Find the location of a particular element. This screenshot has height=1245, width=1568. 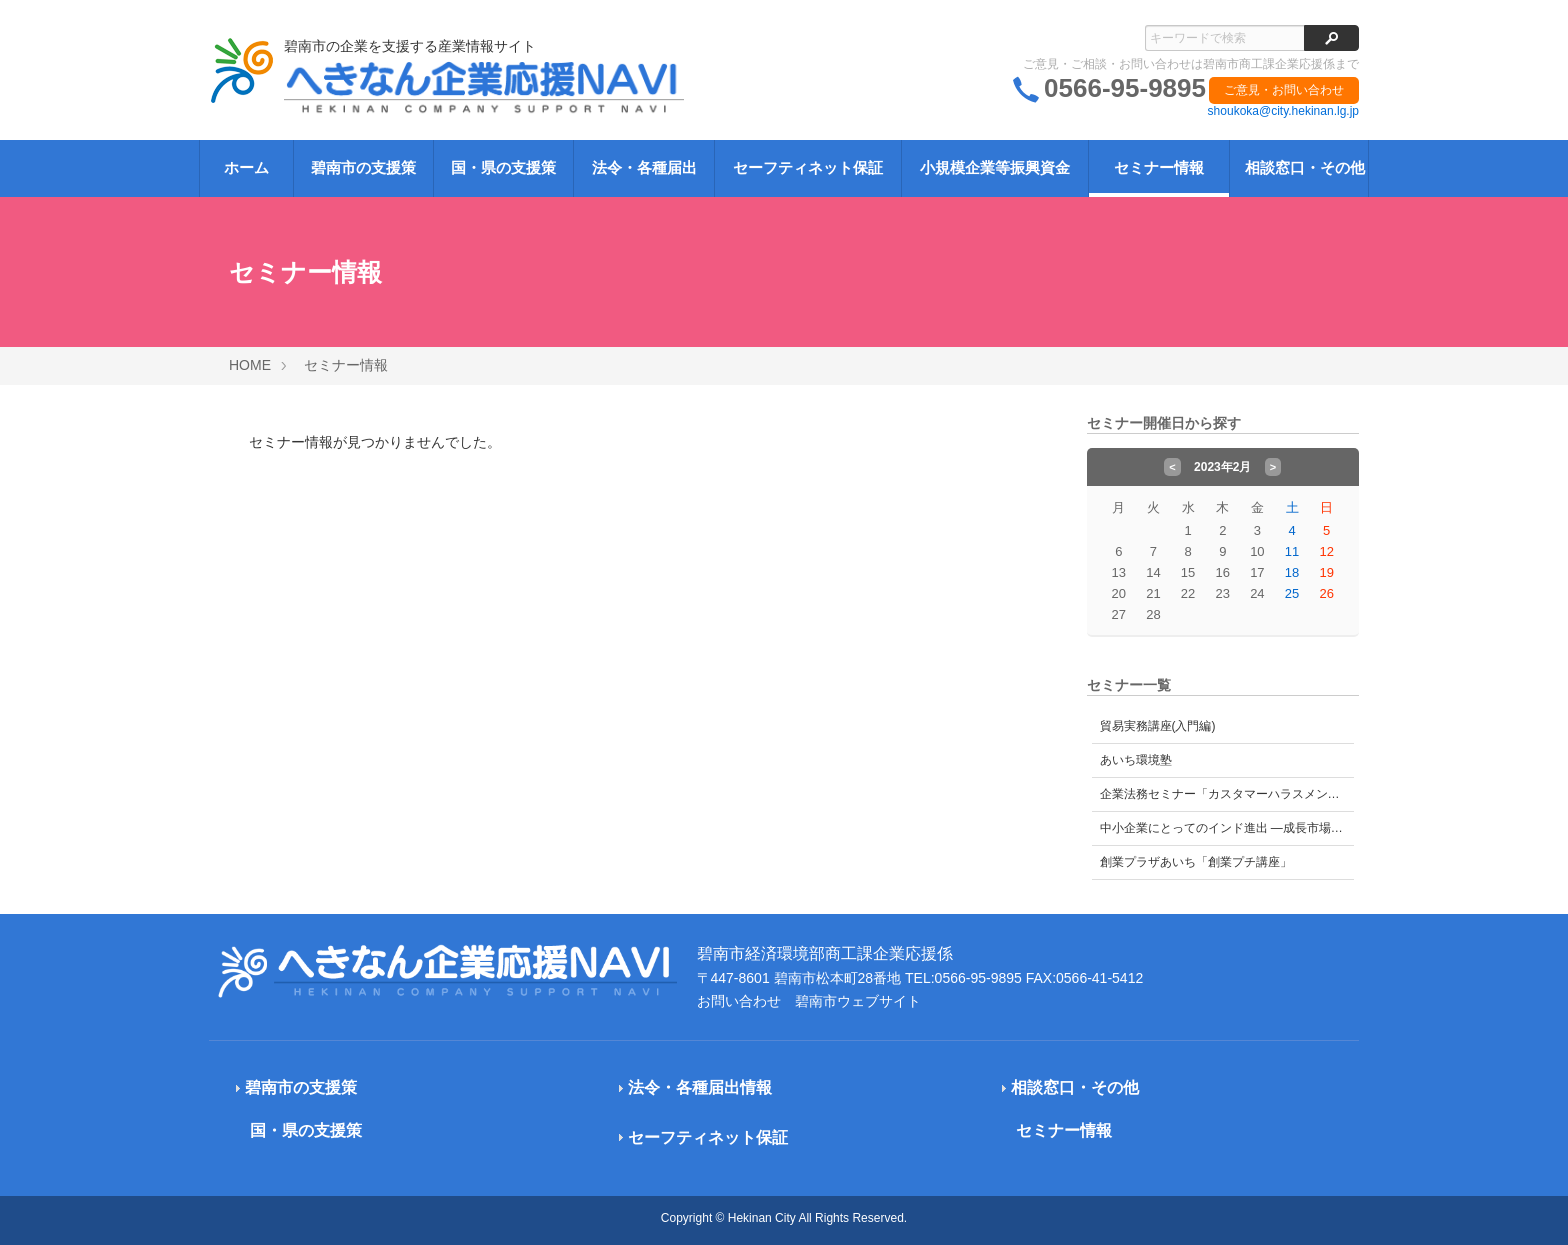

碧南市の支援策 is located at coordinates (363, 167).